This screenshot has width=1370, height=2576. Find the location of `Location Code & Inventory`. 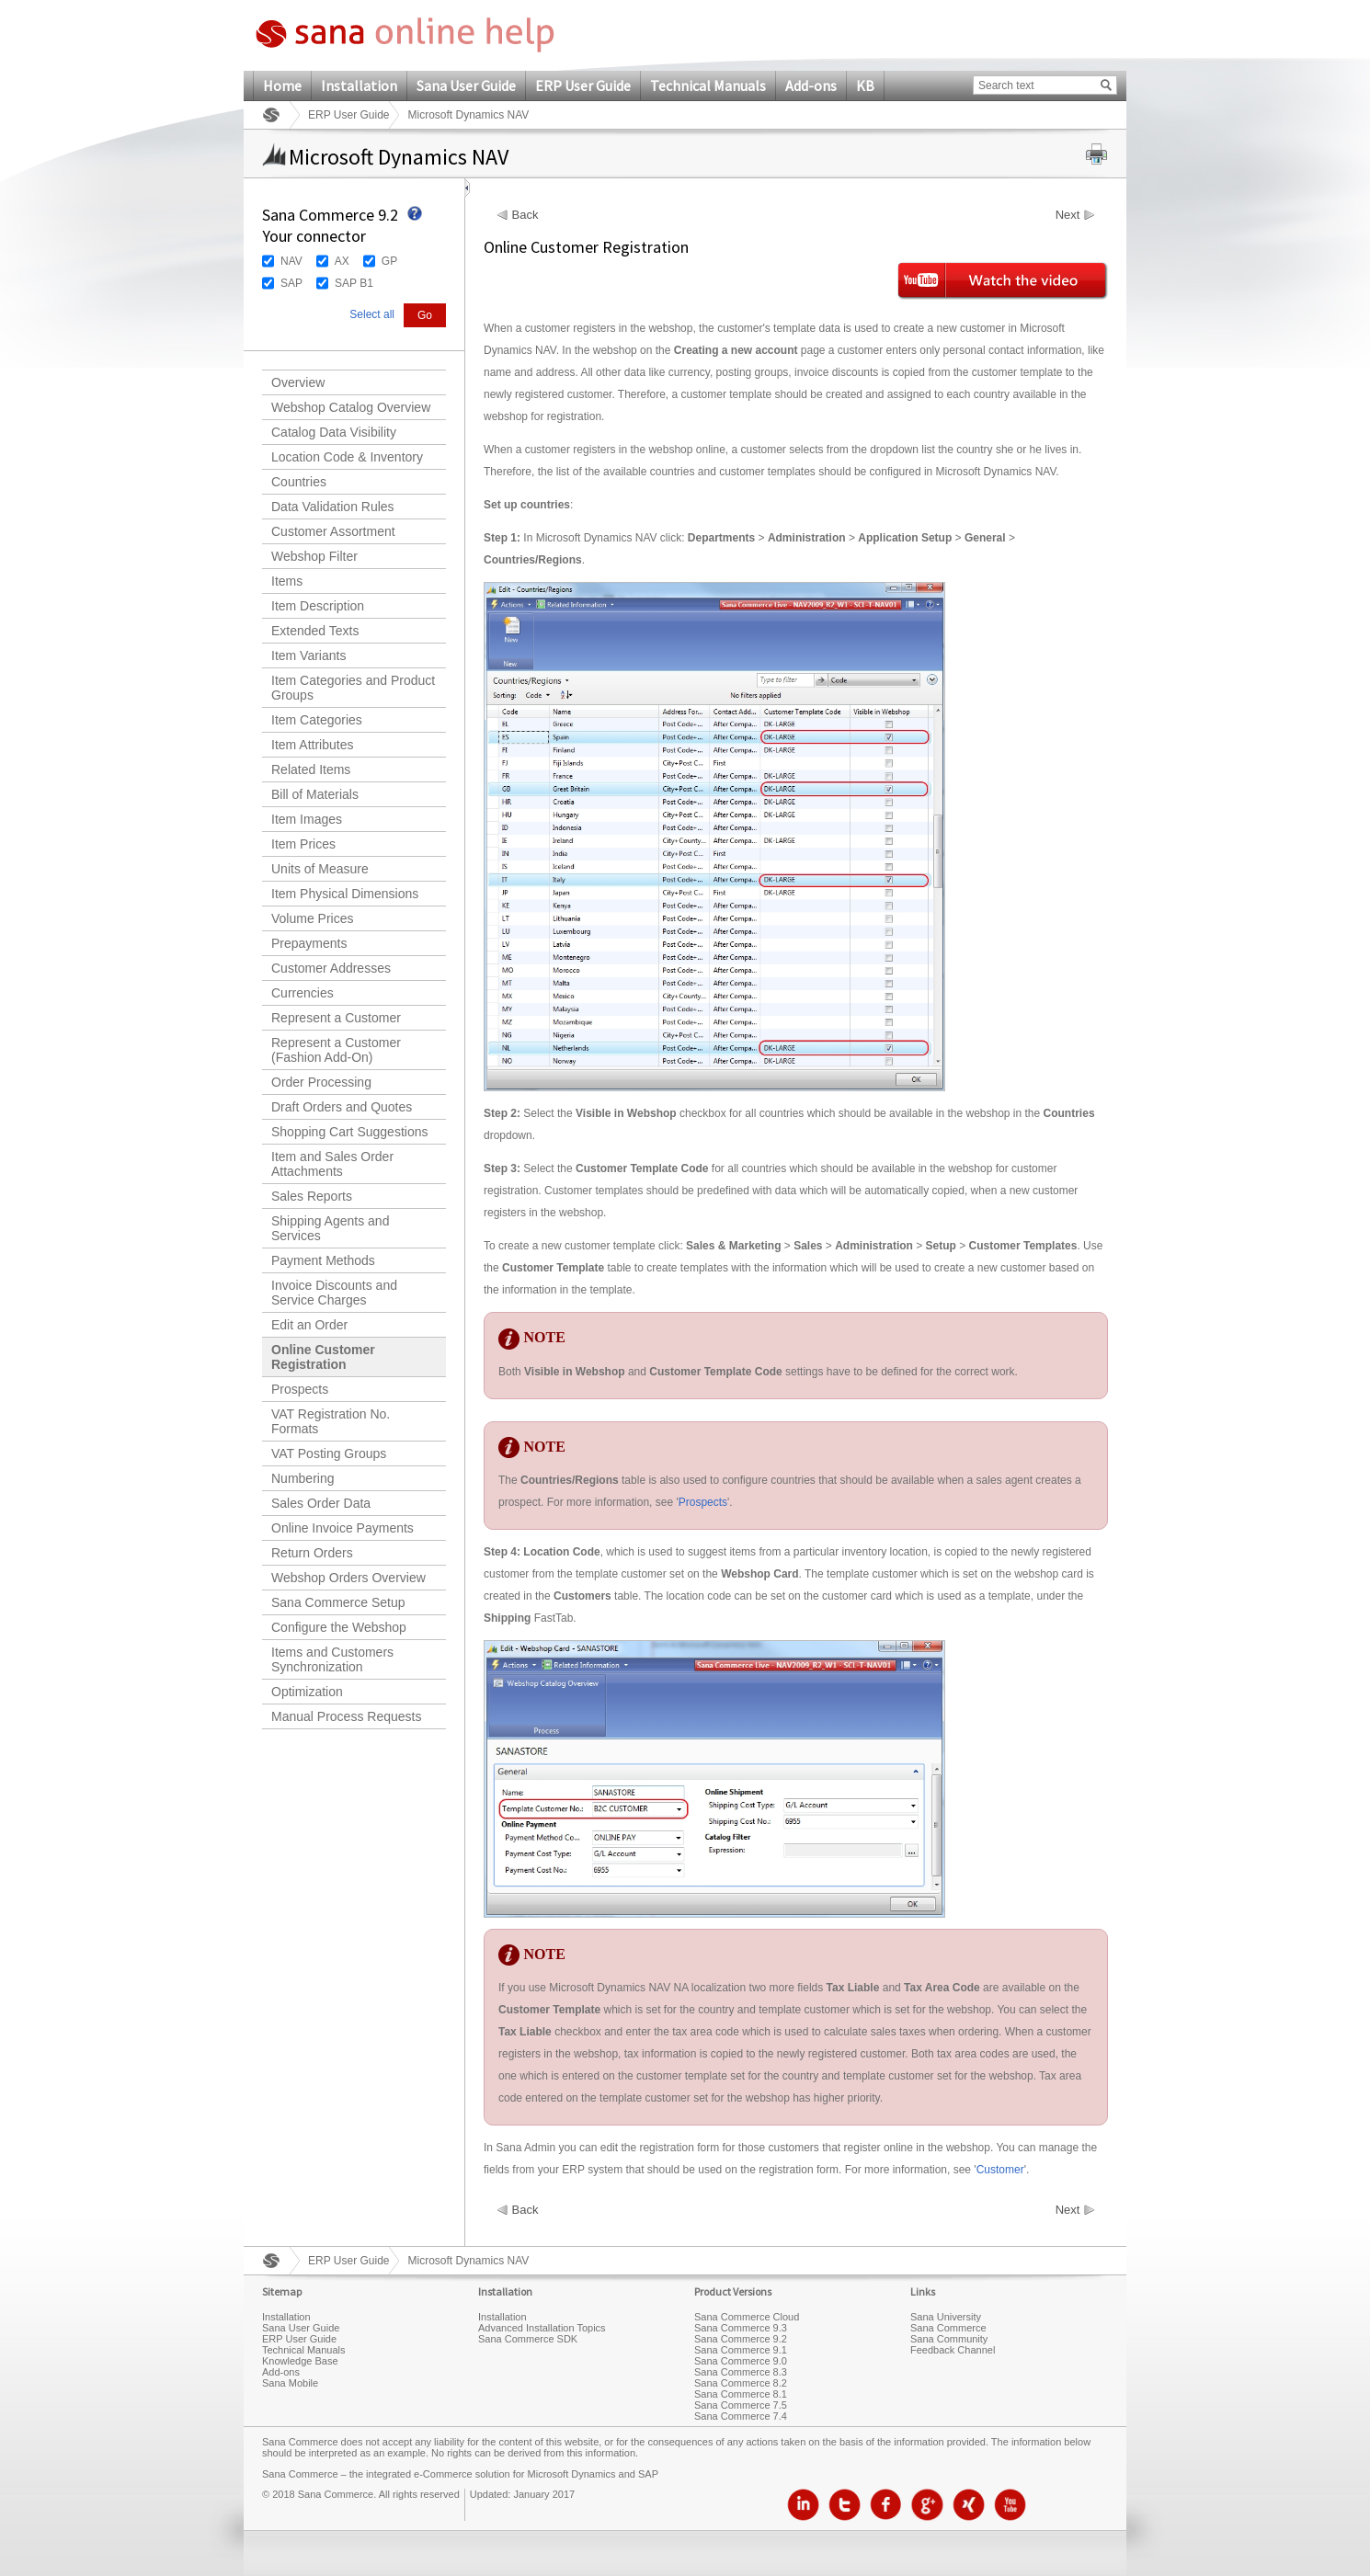

Location Code & Inventory is located at coordinates (347, 457).